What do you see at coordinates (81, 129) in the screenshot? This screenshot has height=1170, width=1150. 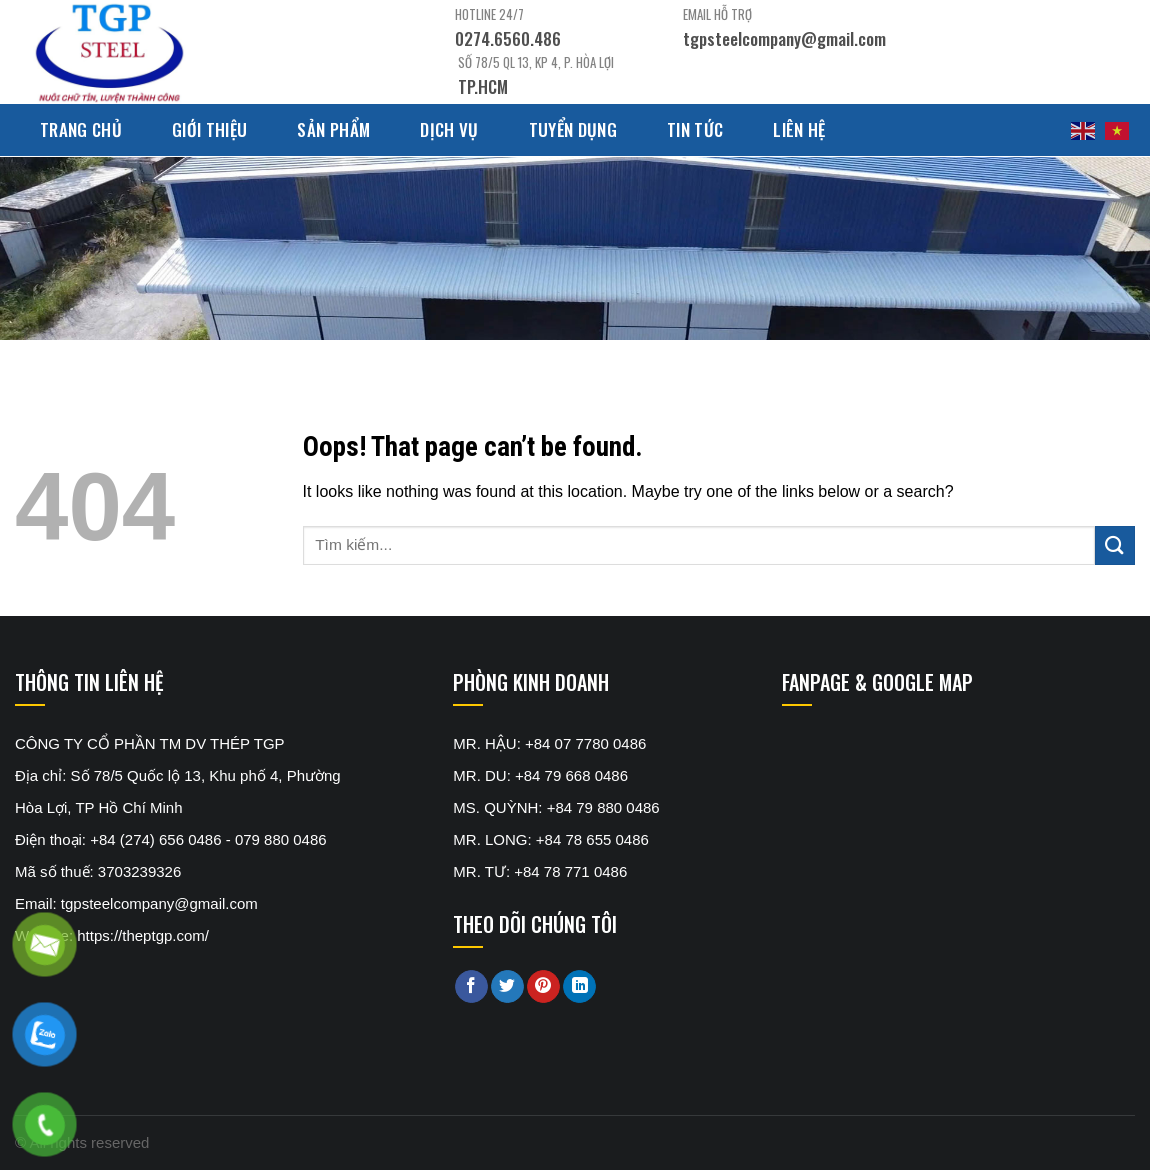 I see `Trang chủ` at bounding box center [81, 129].